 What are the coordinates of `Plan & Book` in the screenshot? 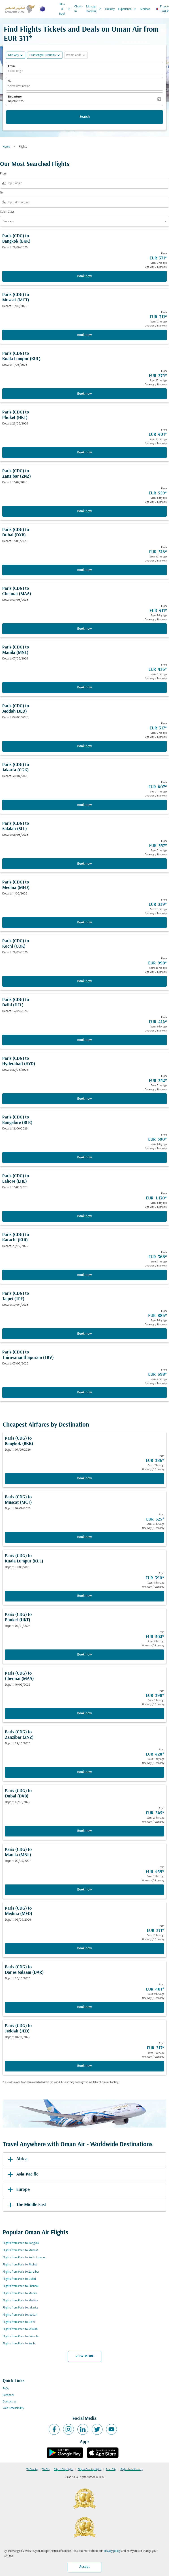 It's located at (66, 9).